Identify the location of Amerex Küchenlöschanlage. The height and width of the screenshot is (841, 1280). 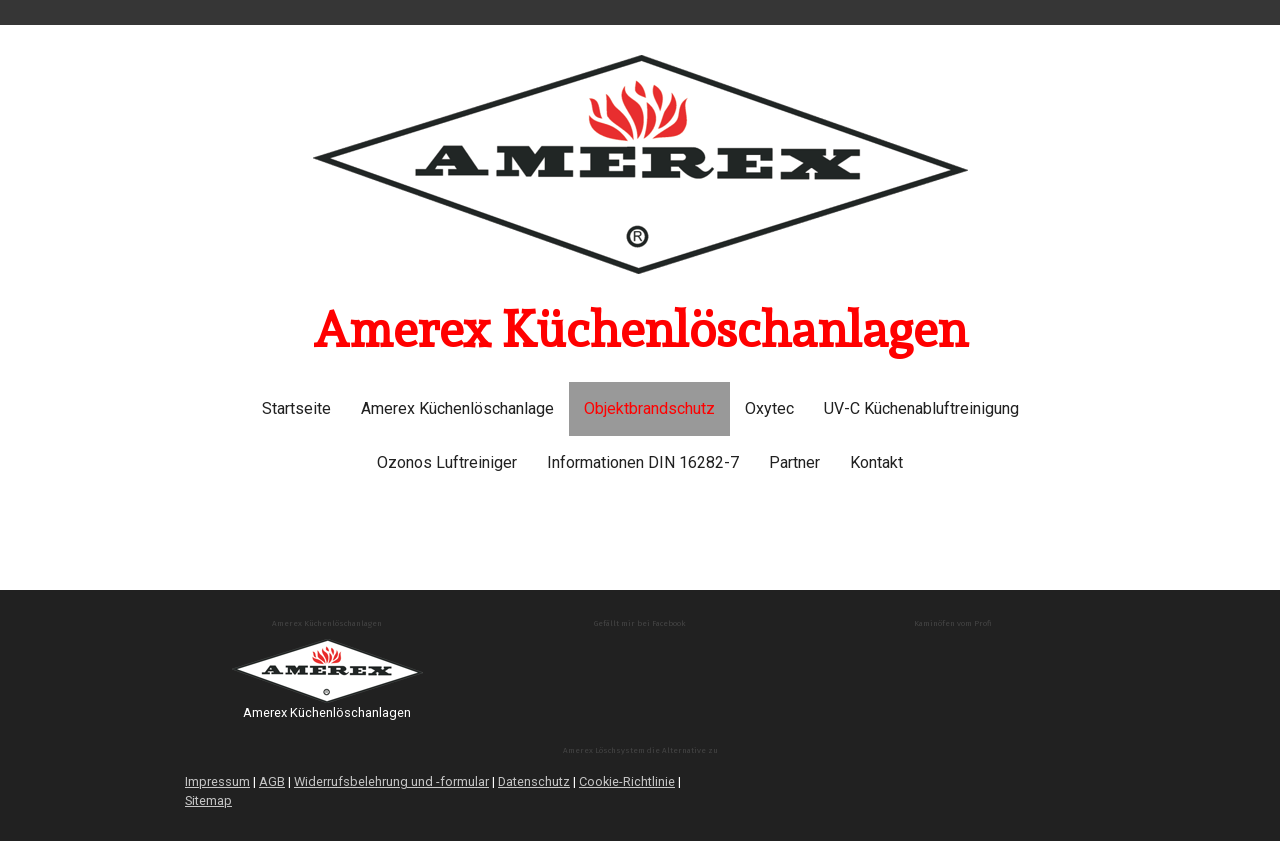
(457, 408).